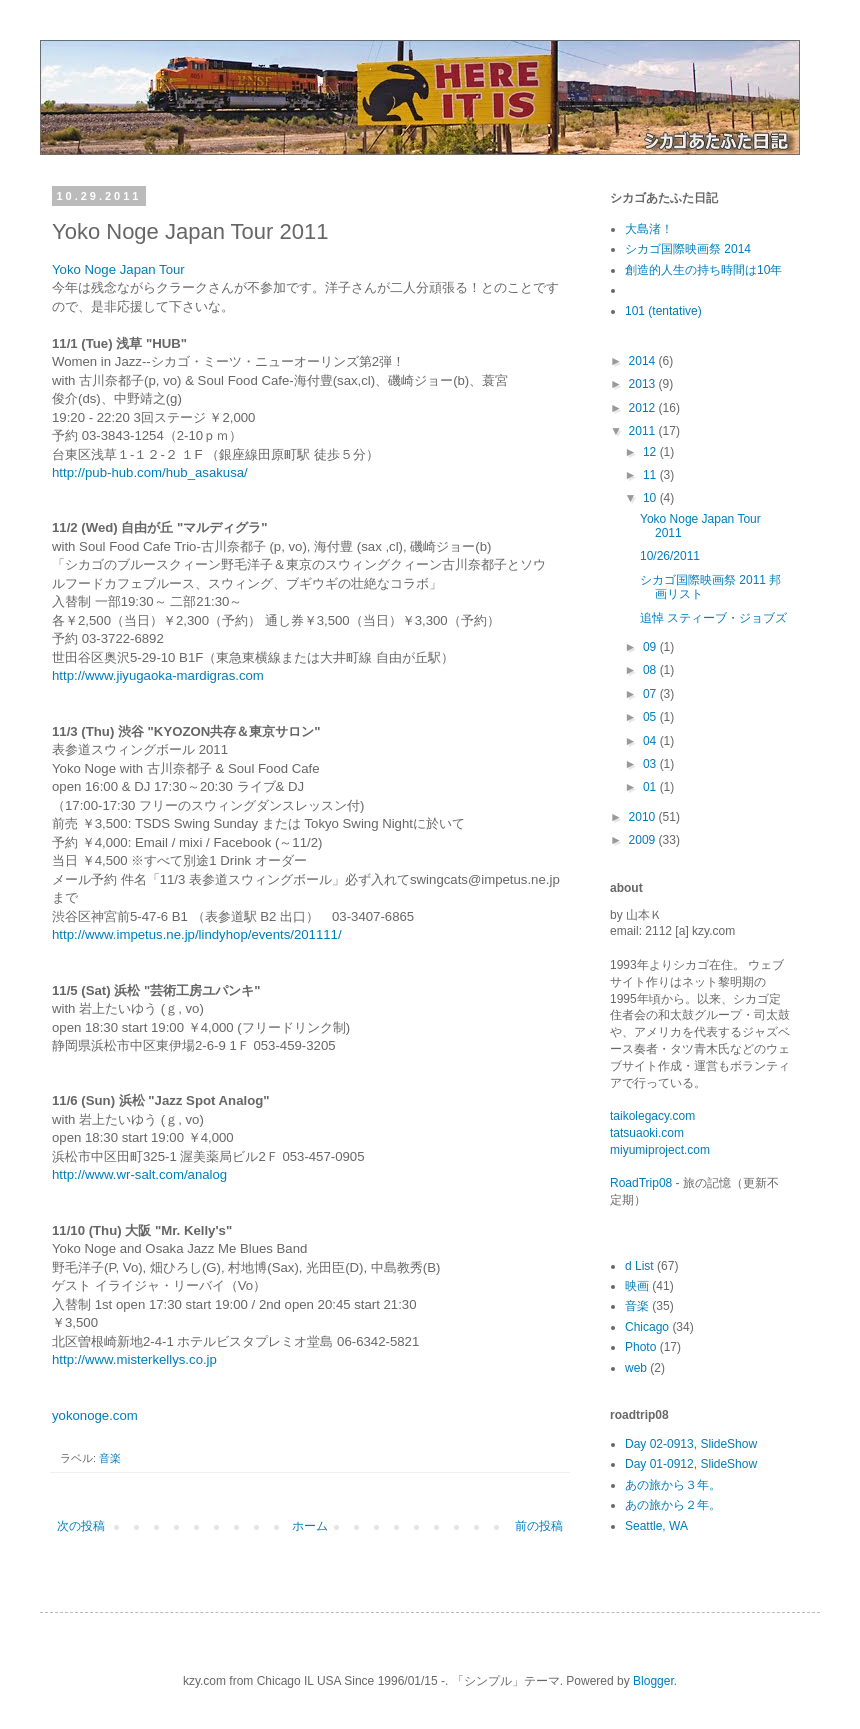 Image resolution: width=860 pixels, height=1729 pixels. What do you see at coordinates (651, 647) in the screenshot?
I see `09` at bounding box center [651, 647].